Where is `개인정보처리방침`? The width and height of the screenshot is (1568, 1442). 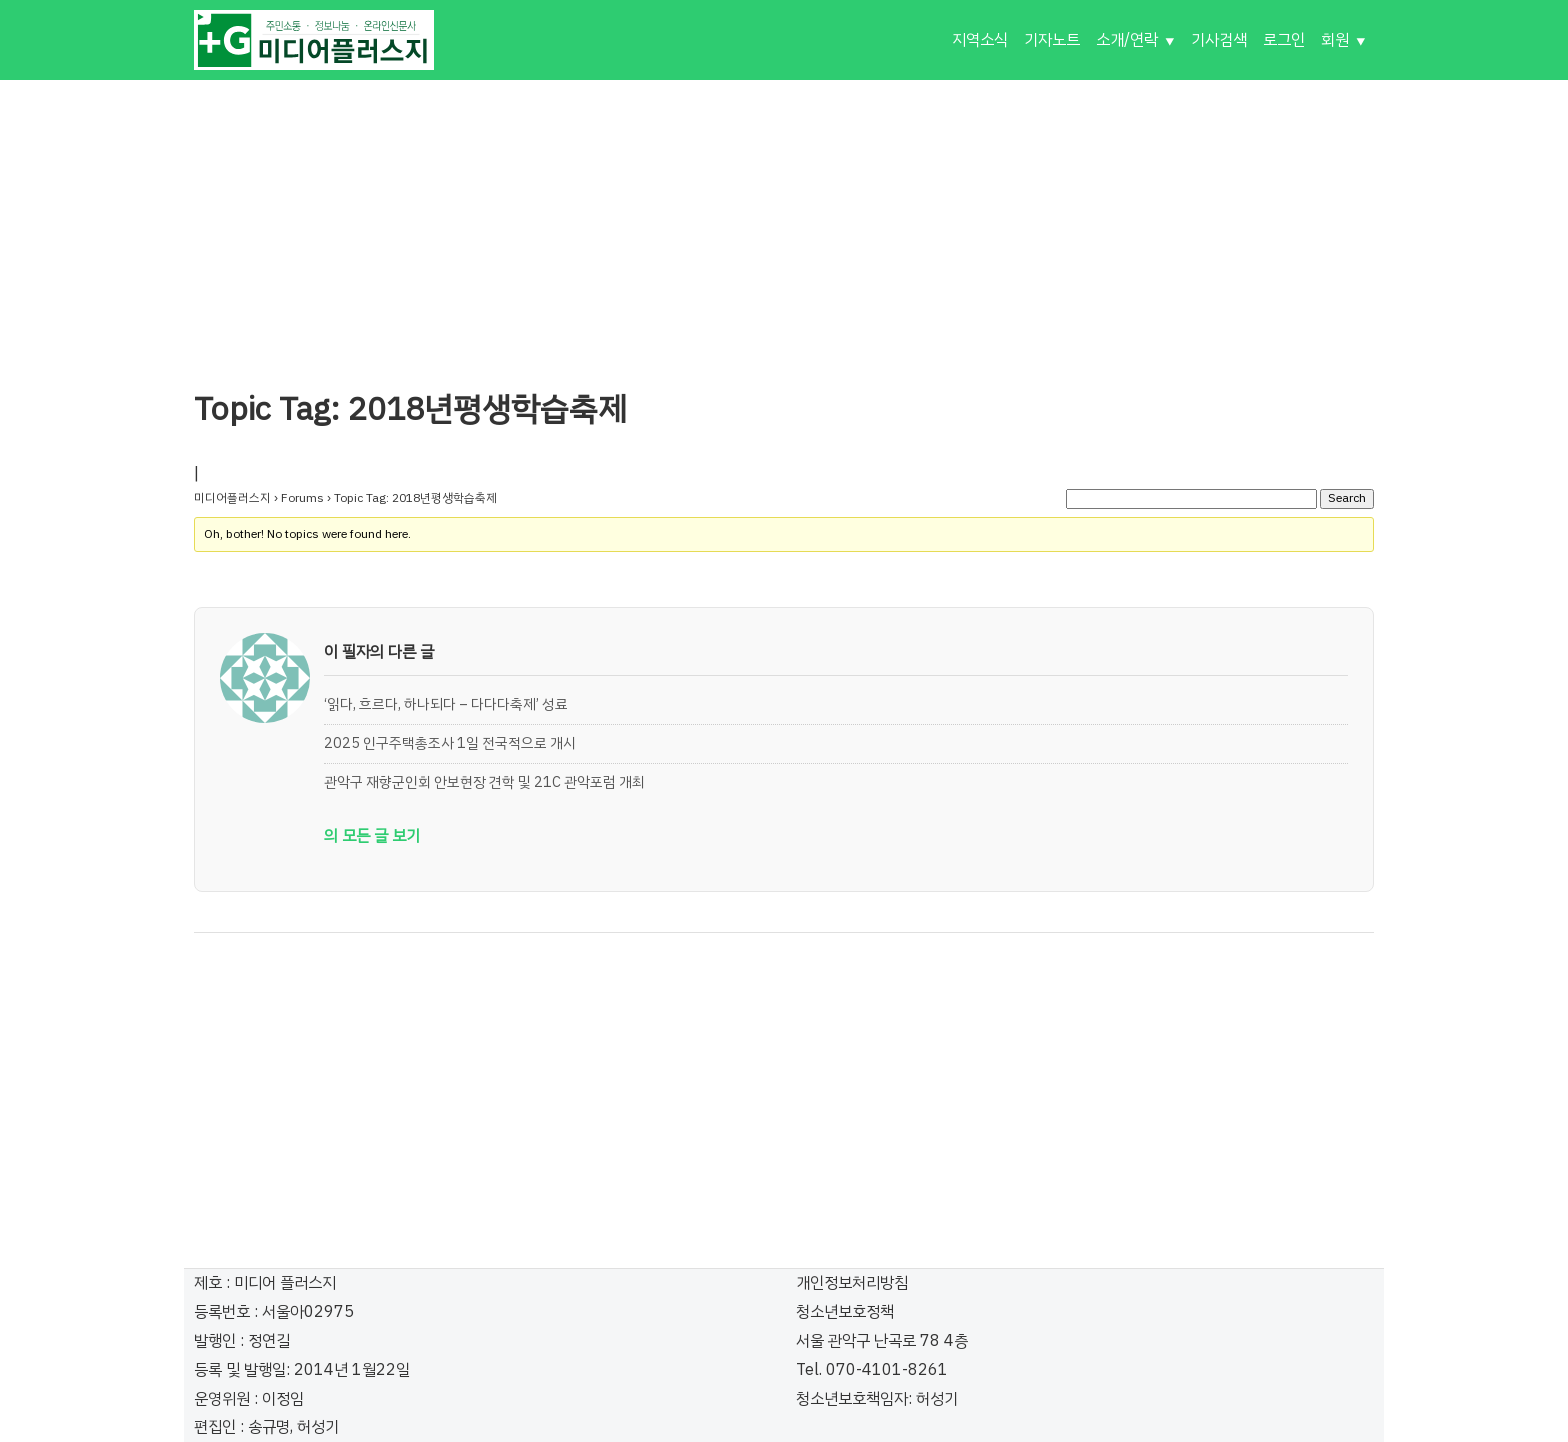
개인정보처리방침 is located at coordinates (852, 1283).